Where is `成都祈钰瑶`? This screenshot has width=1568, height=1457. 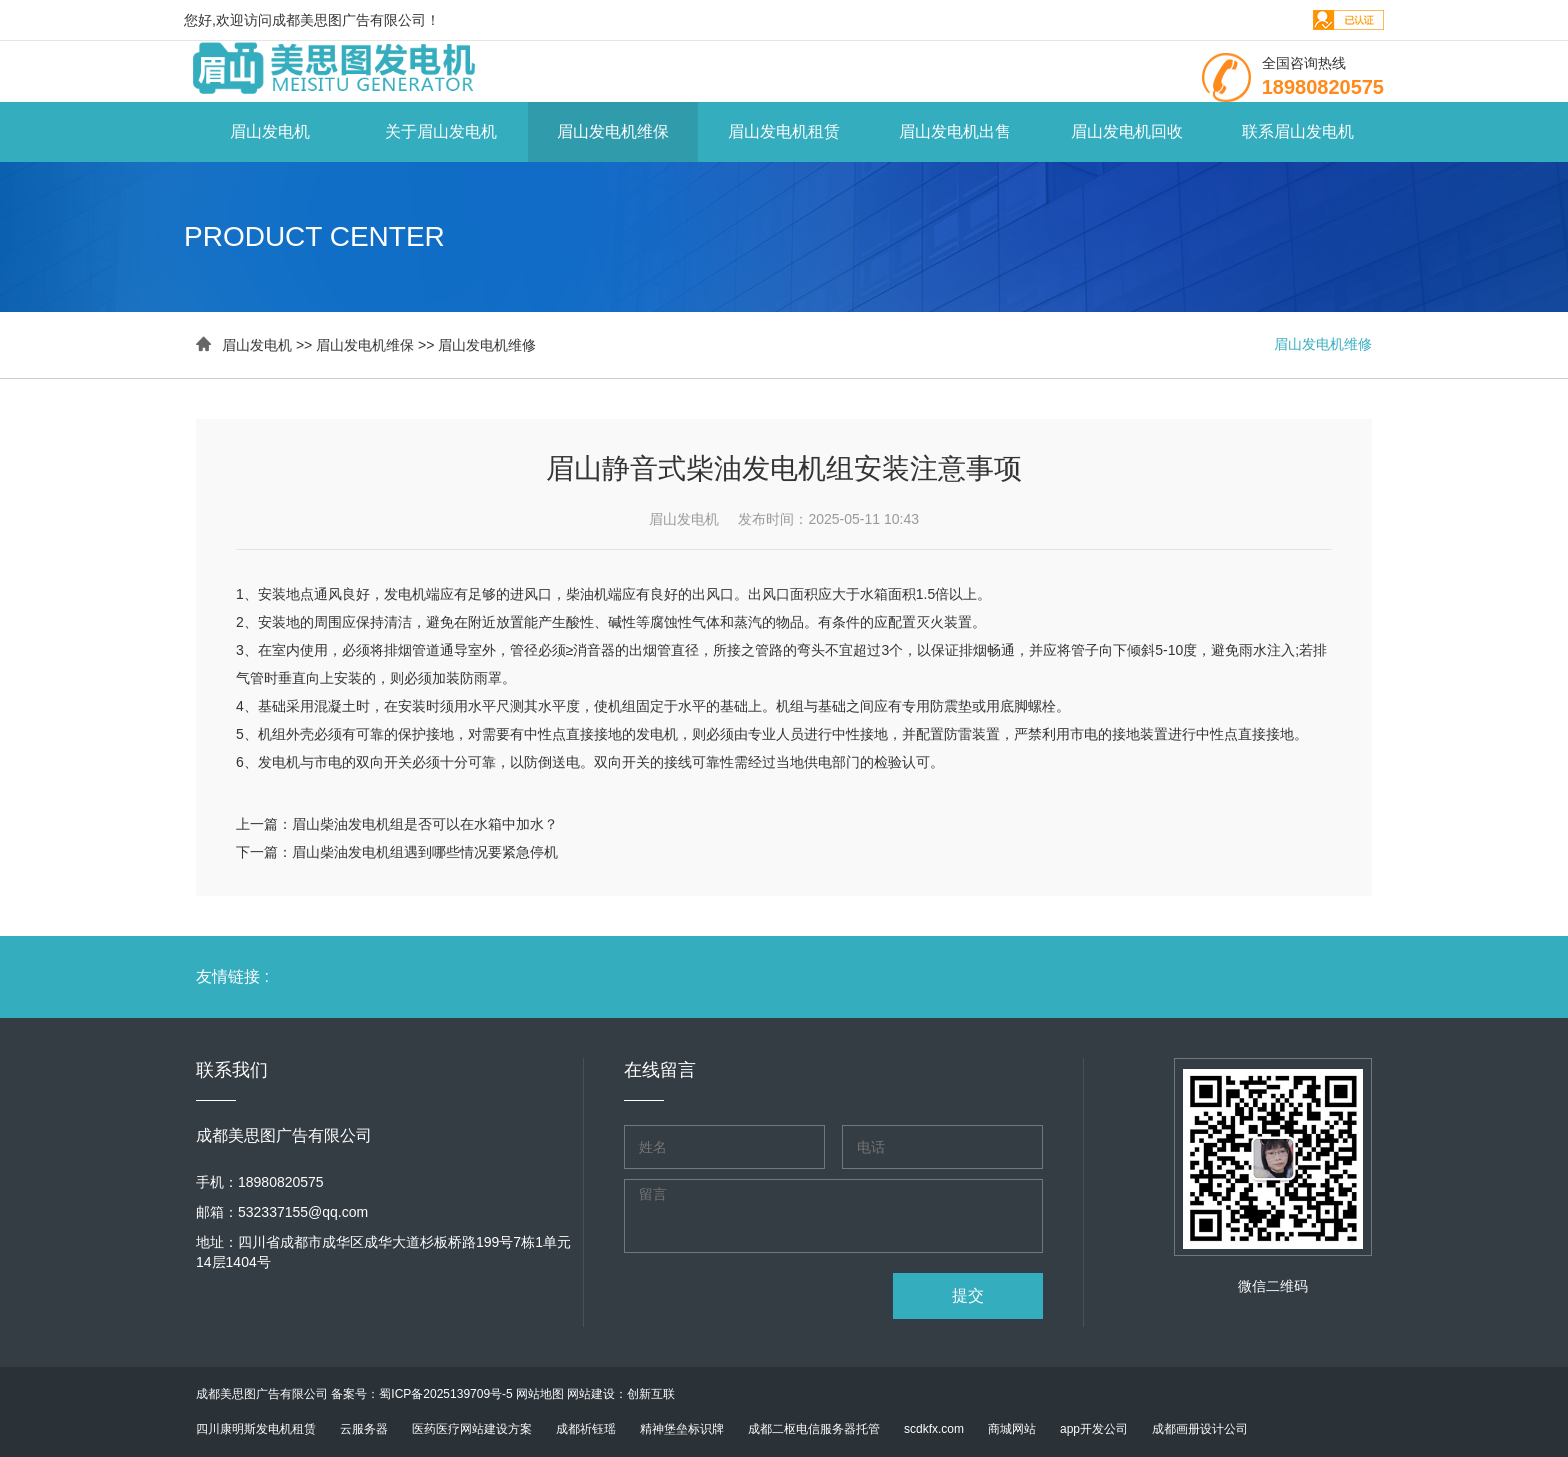 成都祈钰瑶 is located at coordinates (586, 1429).